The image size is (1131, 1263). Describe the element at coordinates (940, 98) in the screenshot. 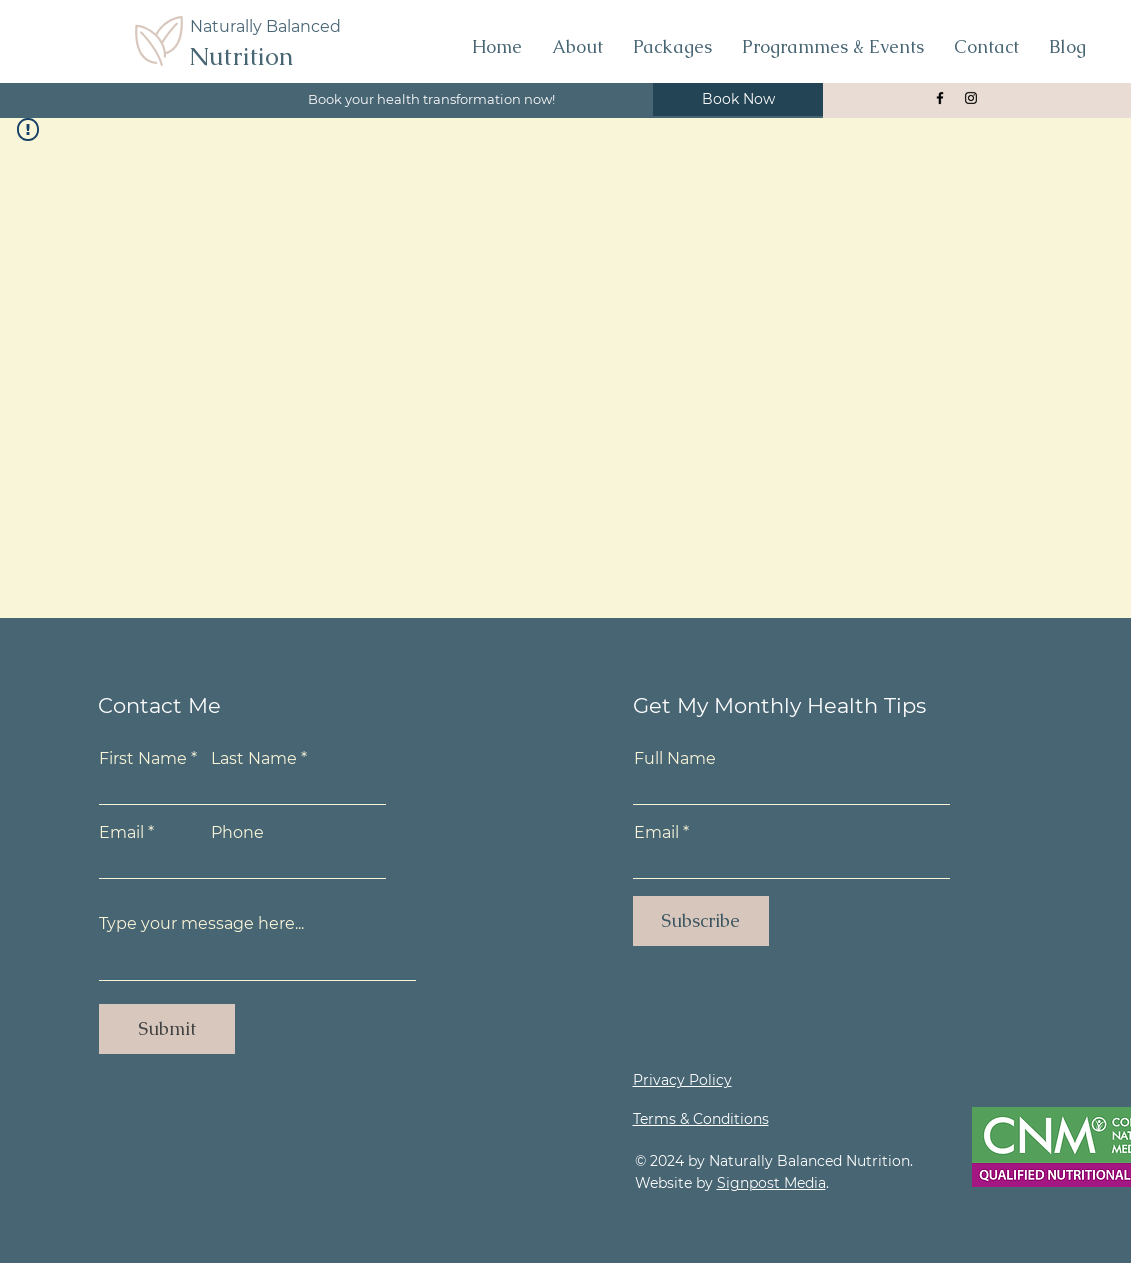

I see `[Naturally Balanced Nutrition Facebook Page]` at that location.